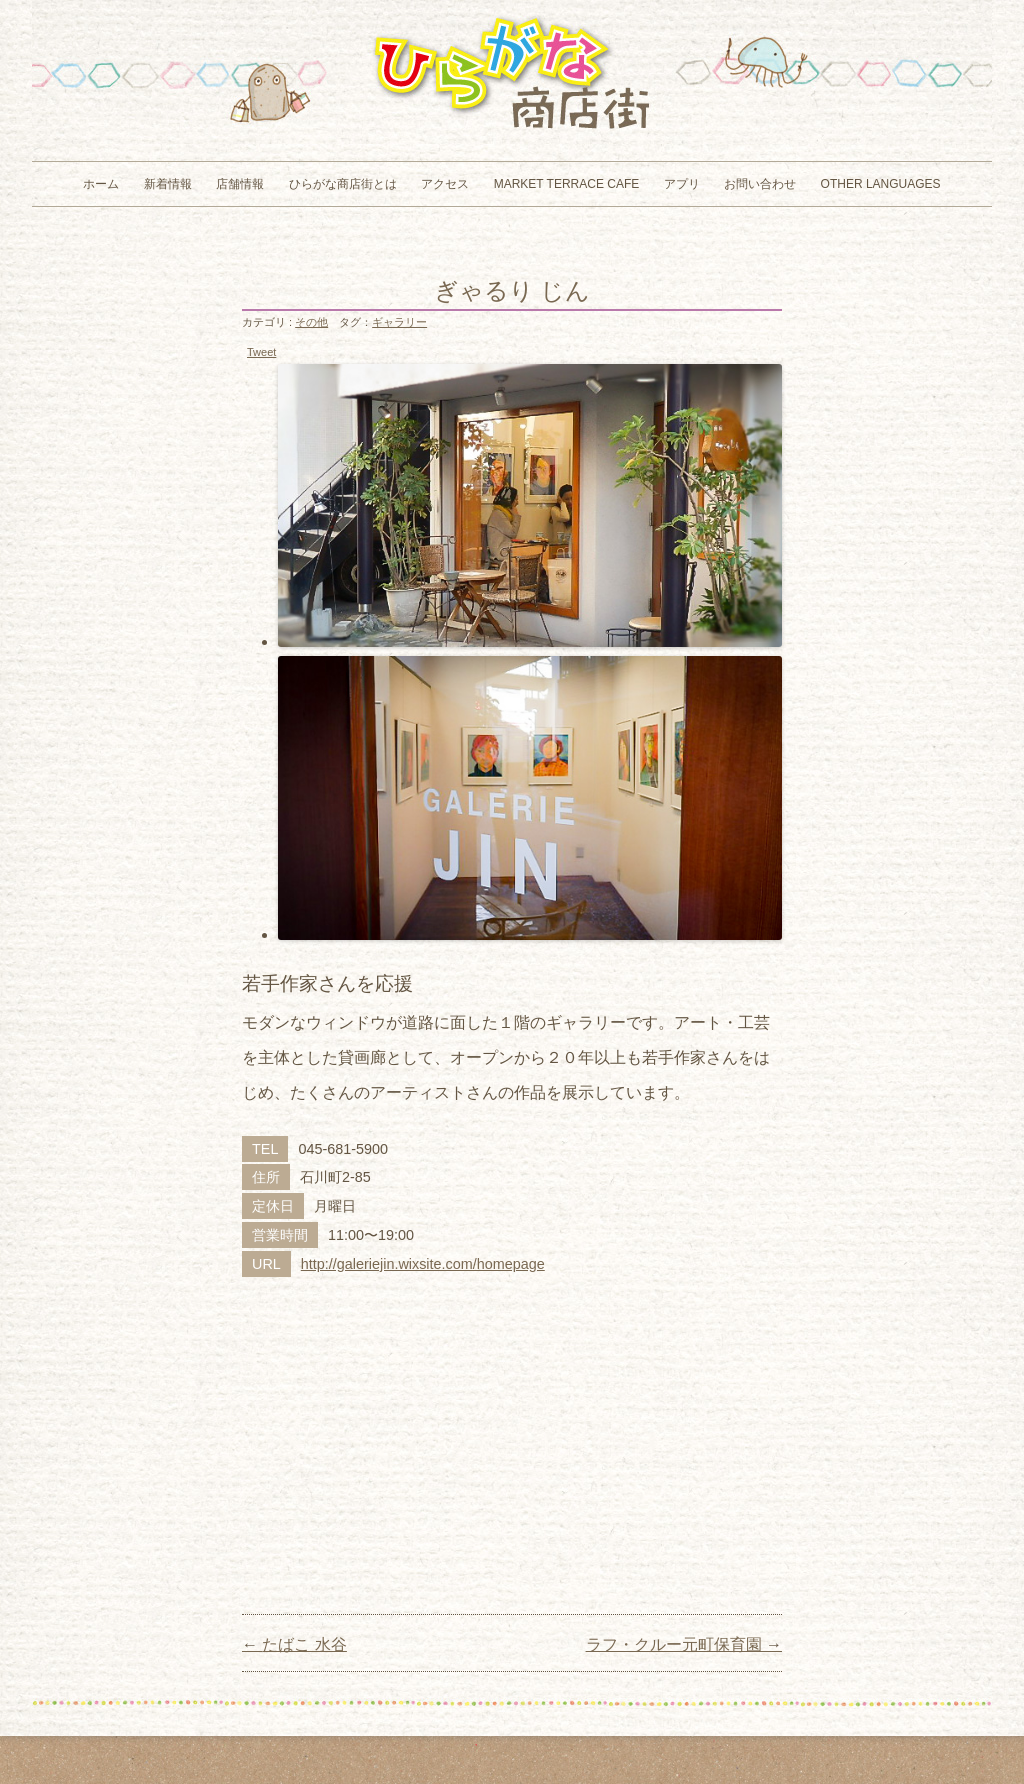 The image size is (1024, 1784). What do you see at coordinates (343, 184) in the screenshot?
I see `ひらがな商店街とは` at bounding box center [343, 184].